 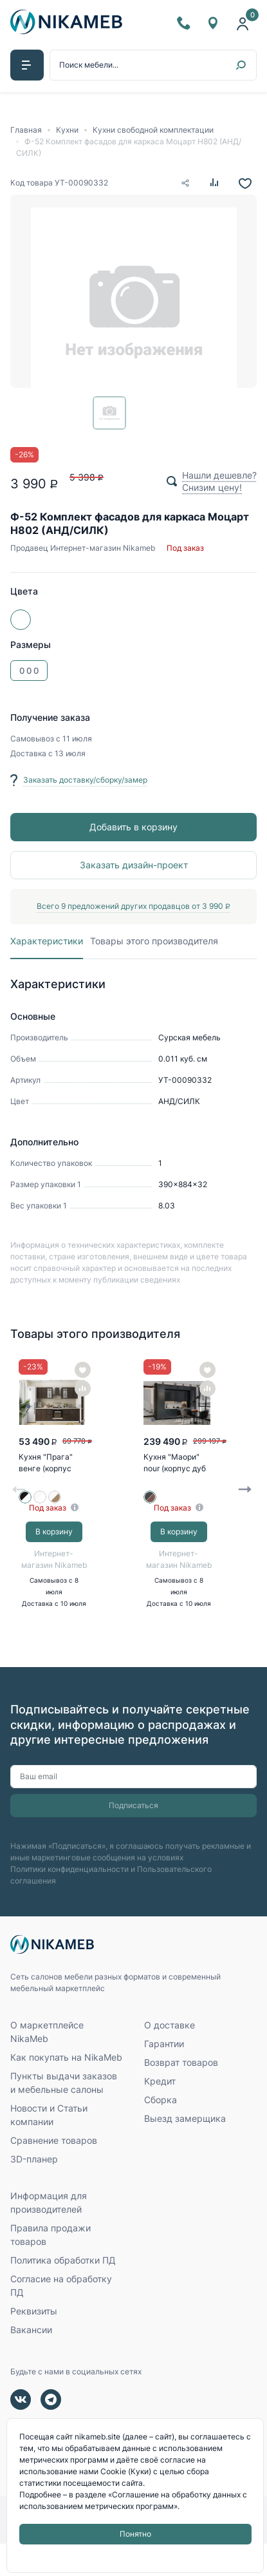 What do you see at coordinates (185, 2150) in the screenshot?
I see `Выезд замерщика` at bounding box center [185, 2150].